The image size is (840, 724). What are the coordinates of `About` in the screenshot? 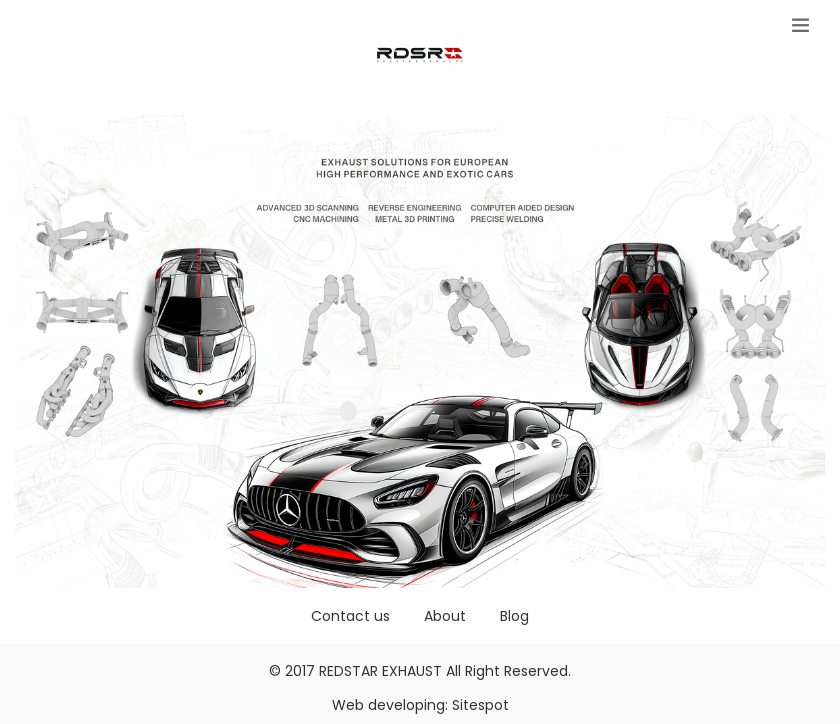 It's located at (445, 616).